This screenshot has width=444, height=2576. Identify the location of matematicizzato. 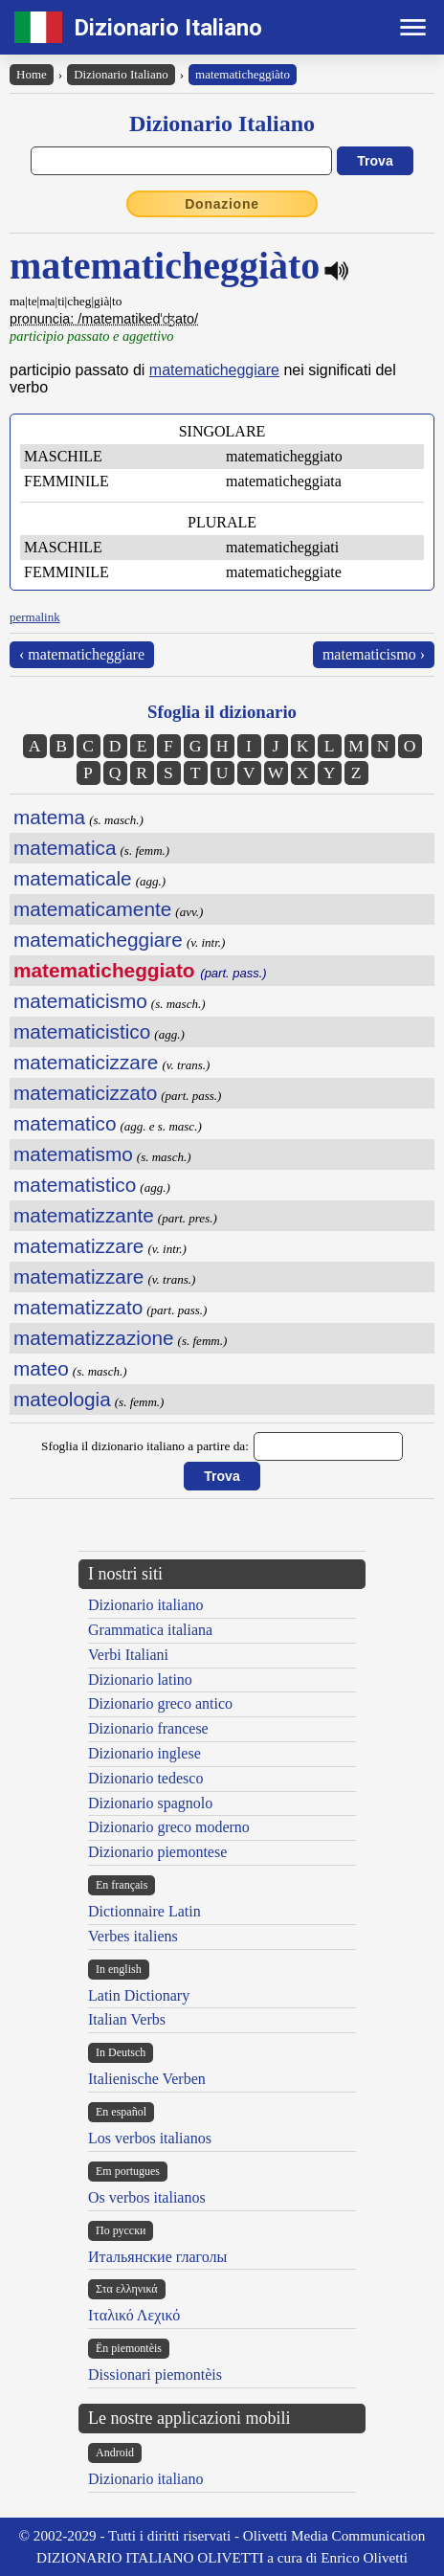
(85, 1093).